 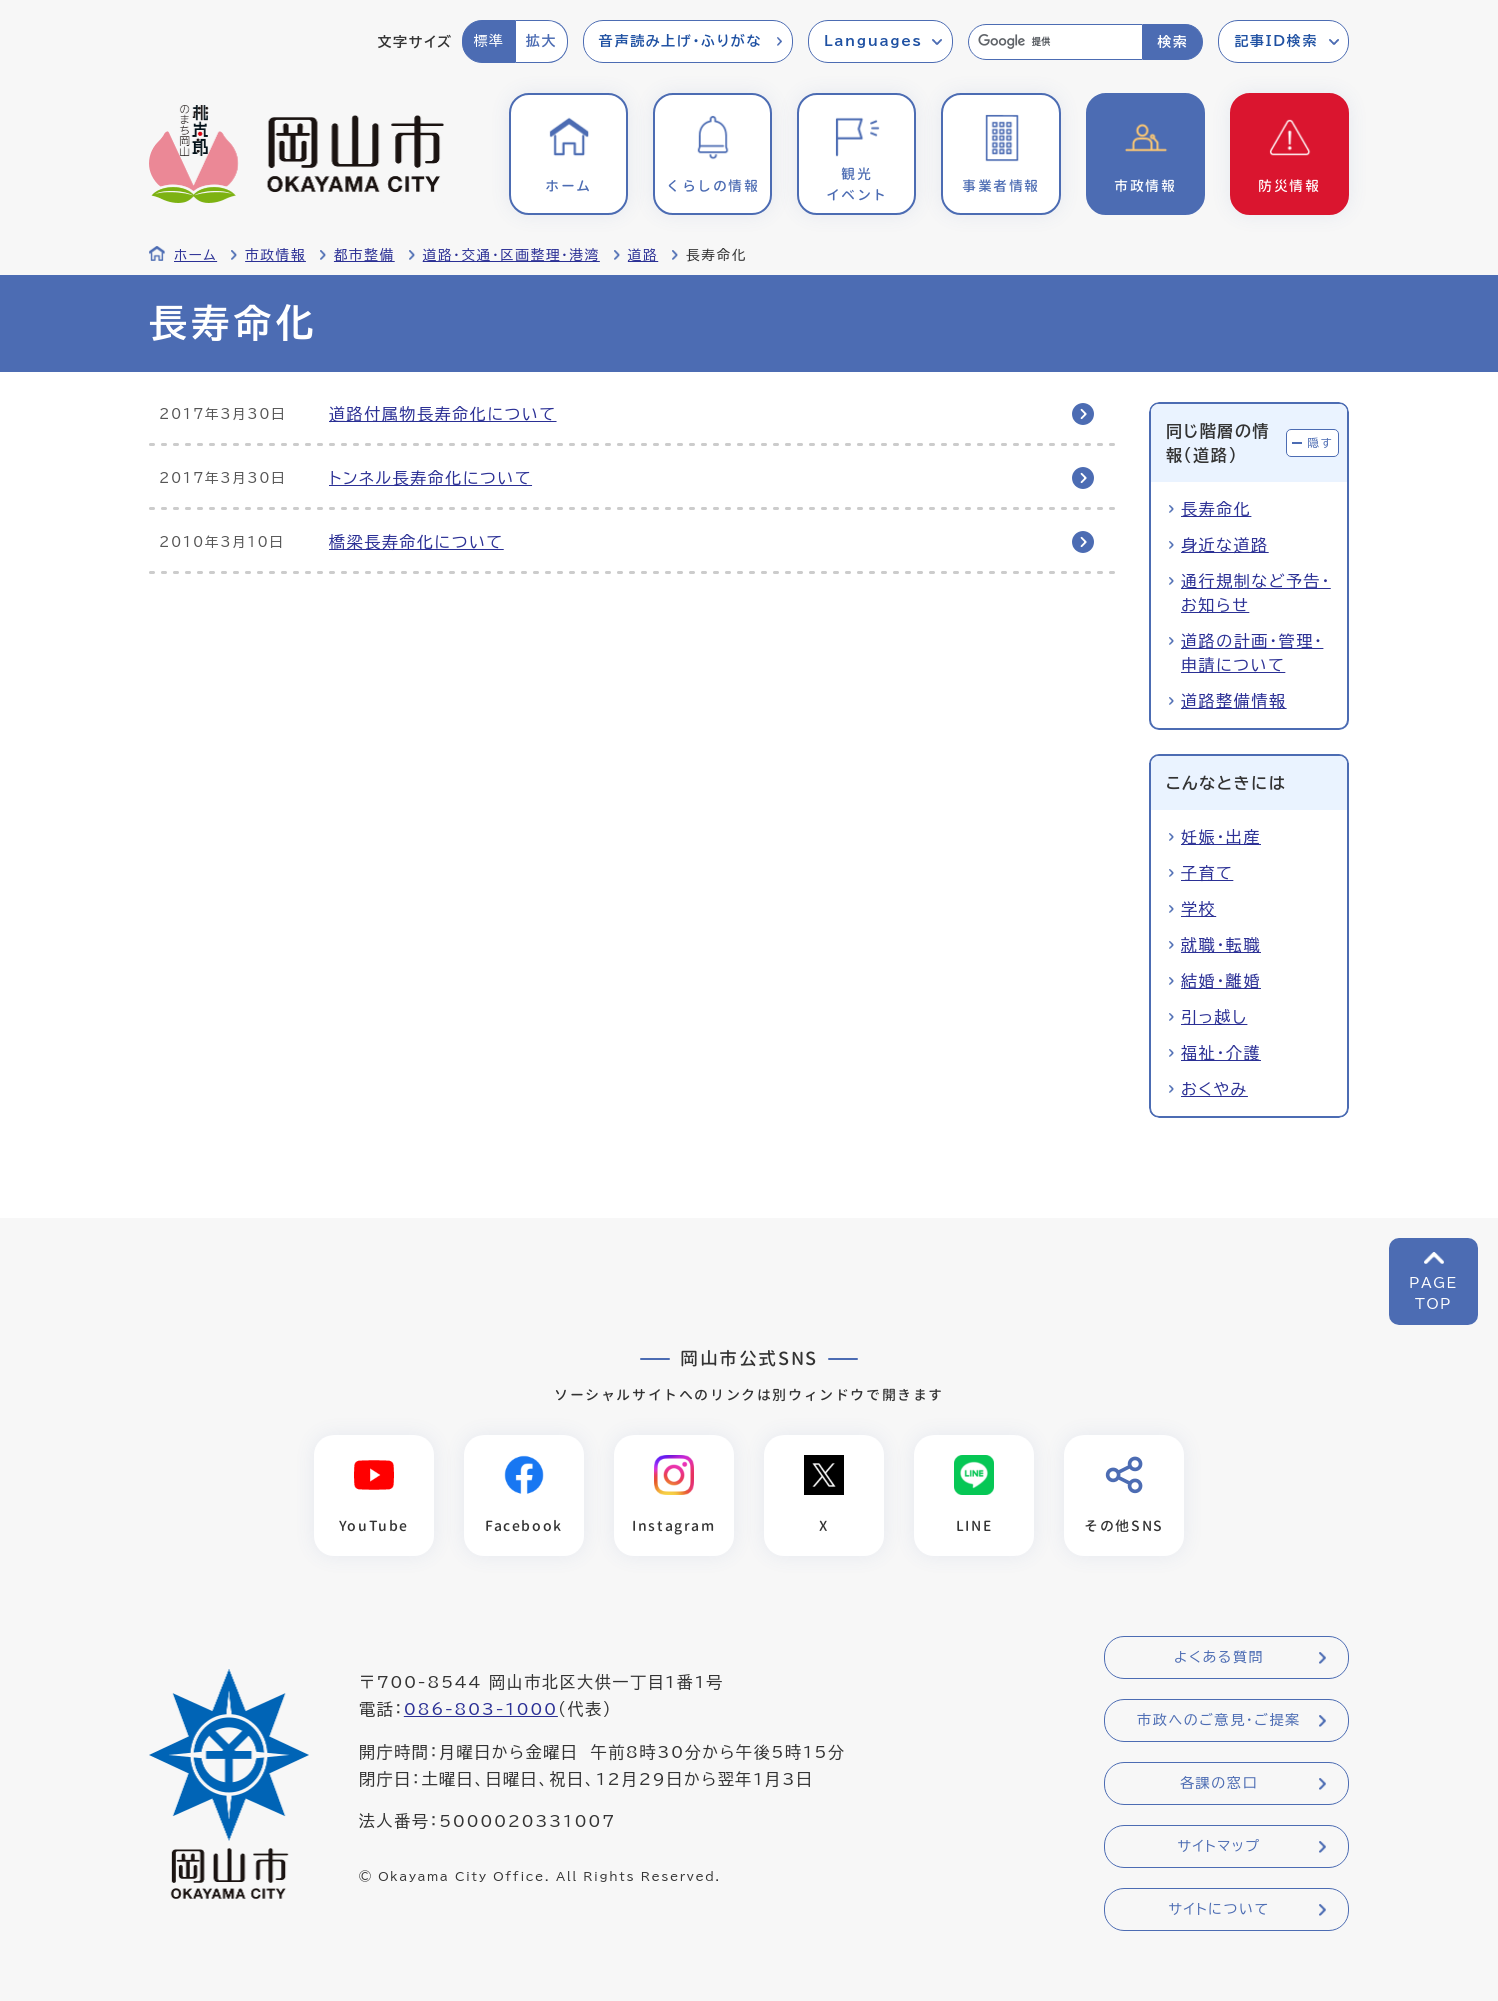 I want to click on 橋梁長寿命化について, so click(x=416, y=542).